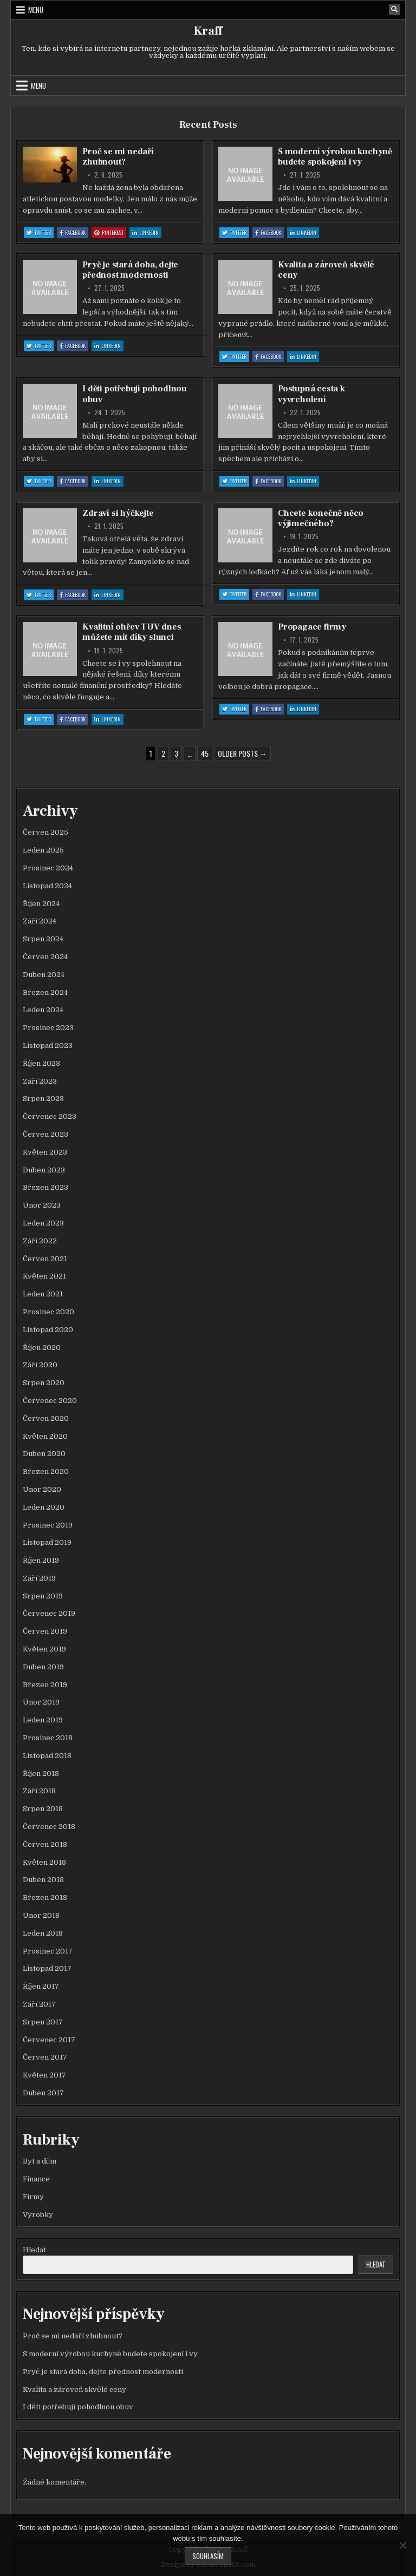  What do you see at coordinates (40, 1081) in the screenshot?
I see `Září 2023` at bounding box center [40, 1081].